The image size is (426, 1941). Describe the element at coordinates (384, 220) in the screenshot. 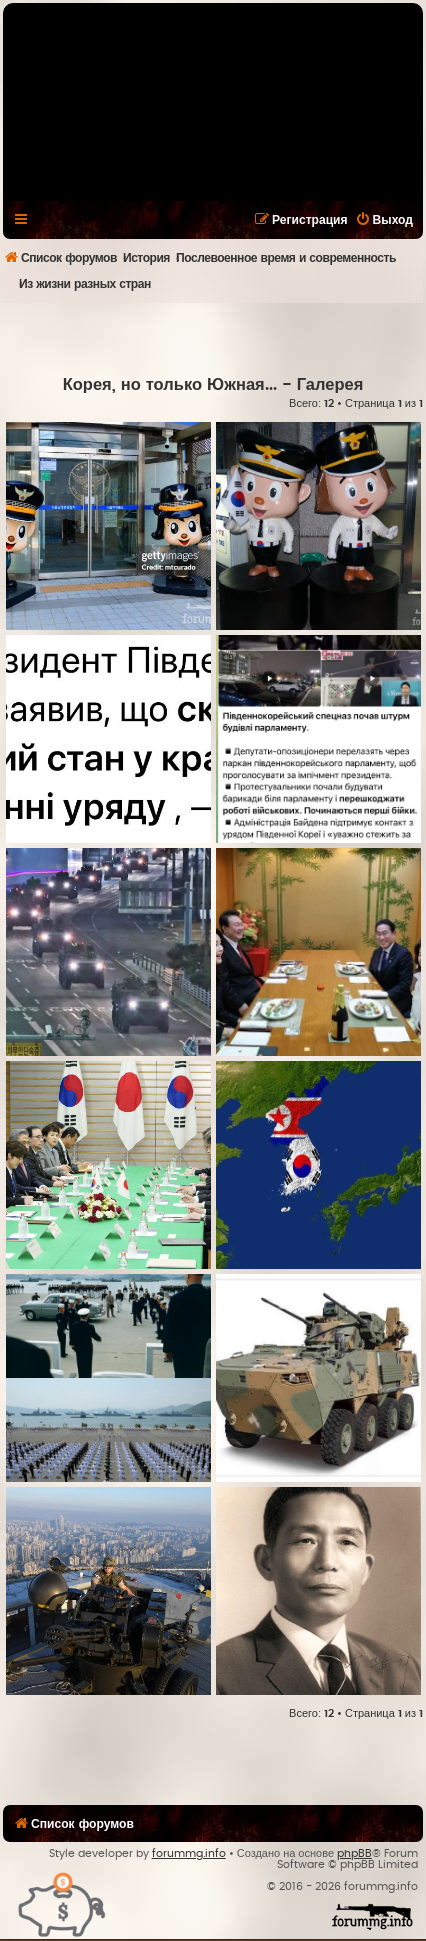

I see `[menuitem]` at that location.